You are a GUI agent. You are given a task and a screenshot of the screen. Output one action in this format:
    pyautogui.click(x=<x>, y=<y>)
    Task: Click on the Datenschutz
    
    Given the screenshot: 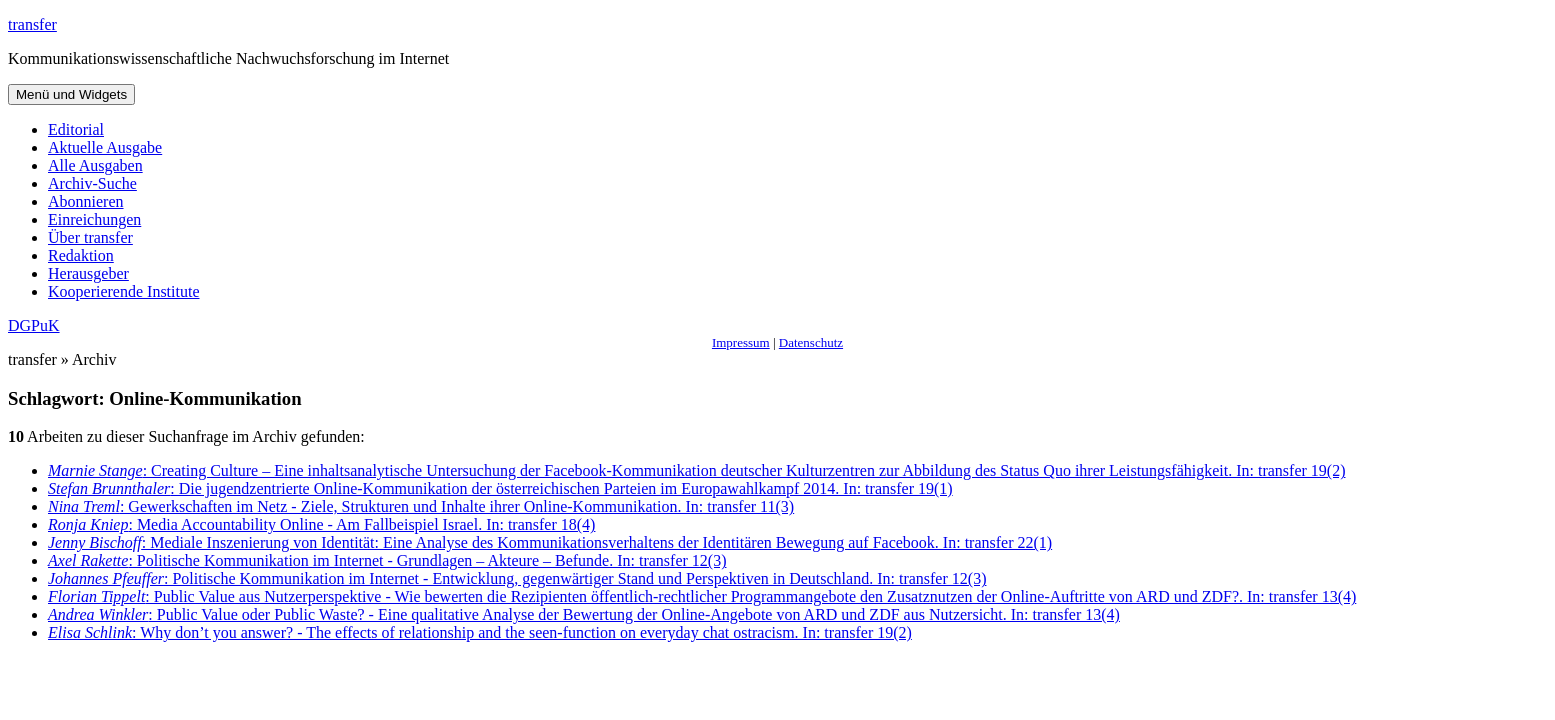 What is the action you would take?
    pyautogui.click(x=811, y=342)
    